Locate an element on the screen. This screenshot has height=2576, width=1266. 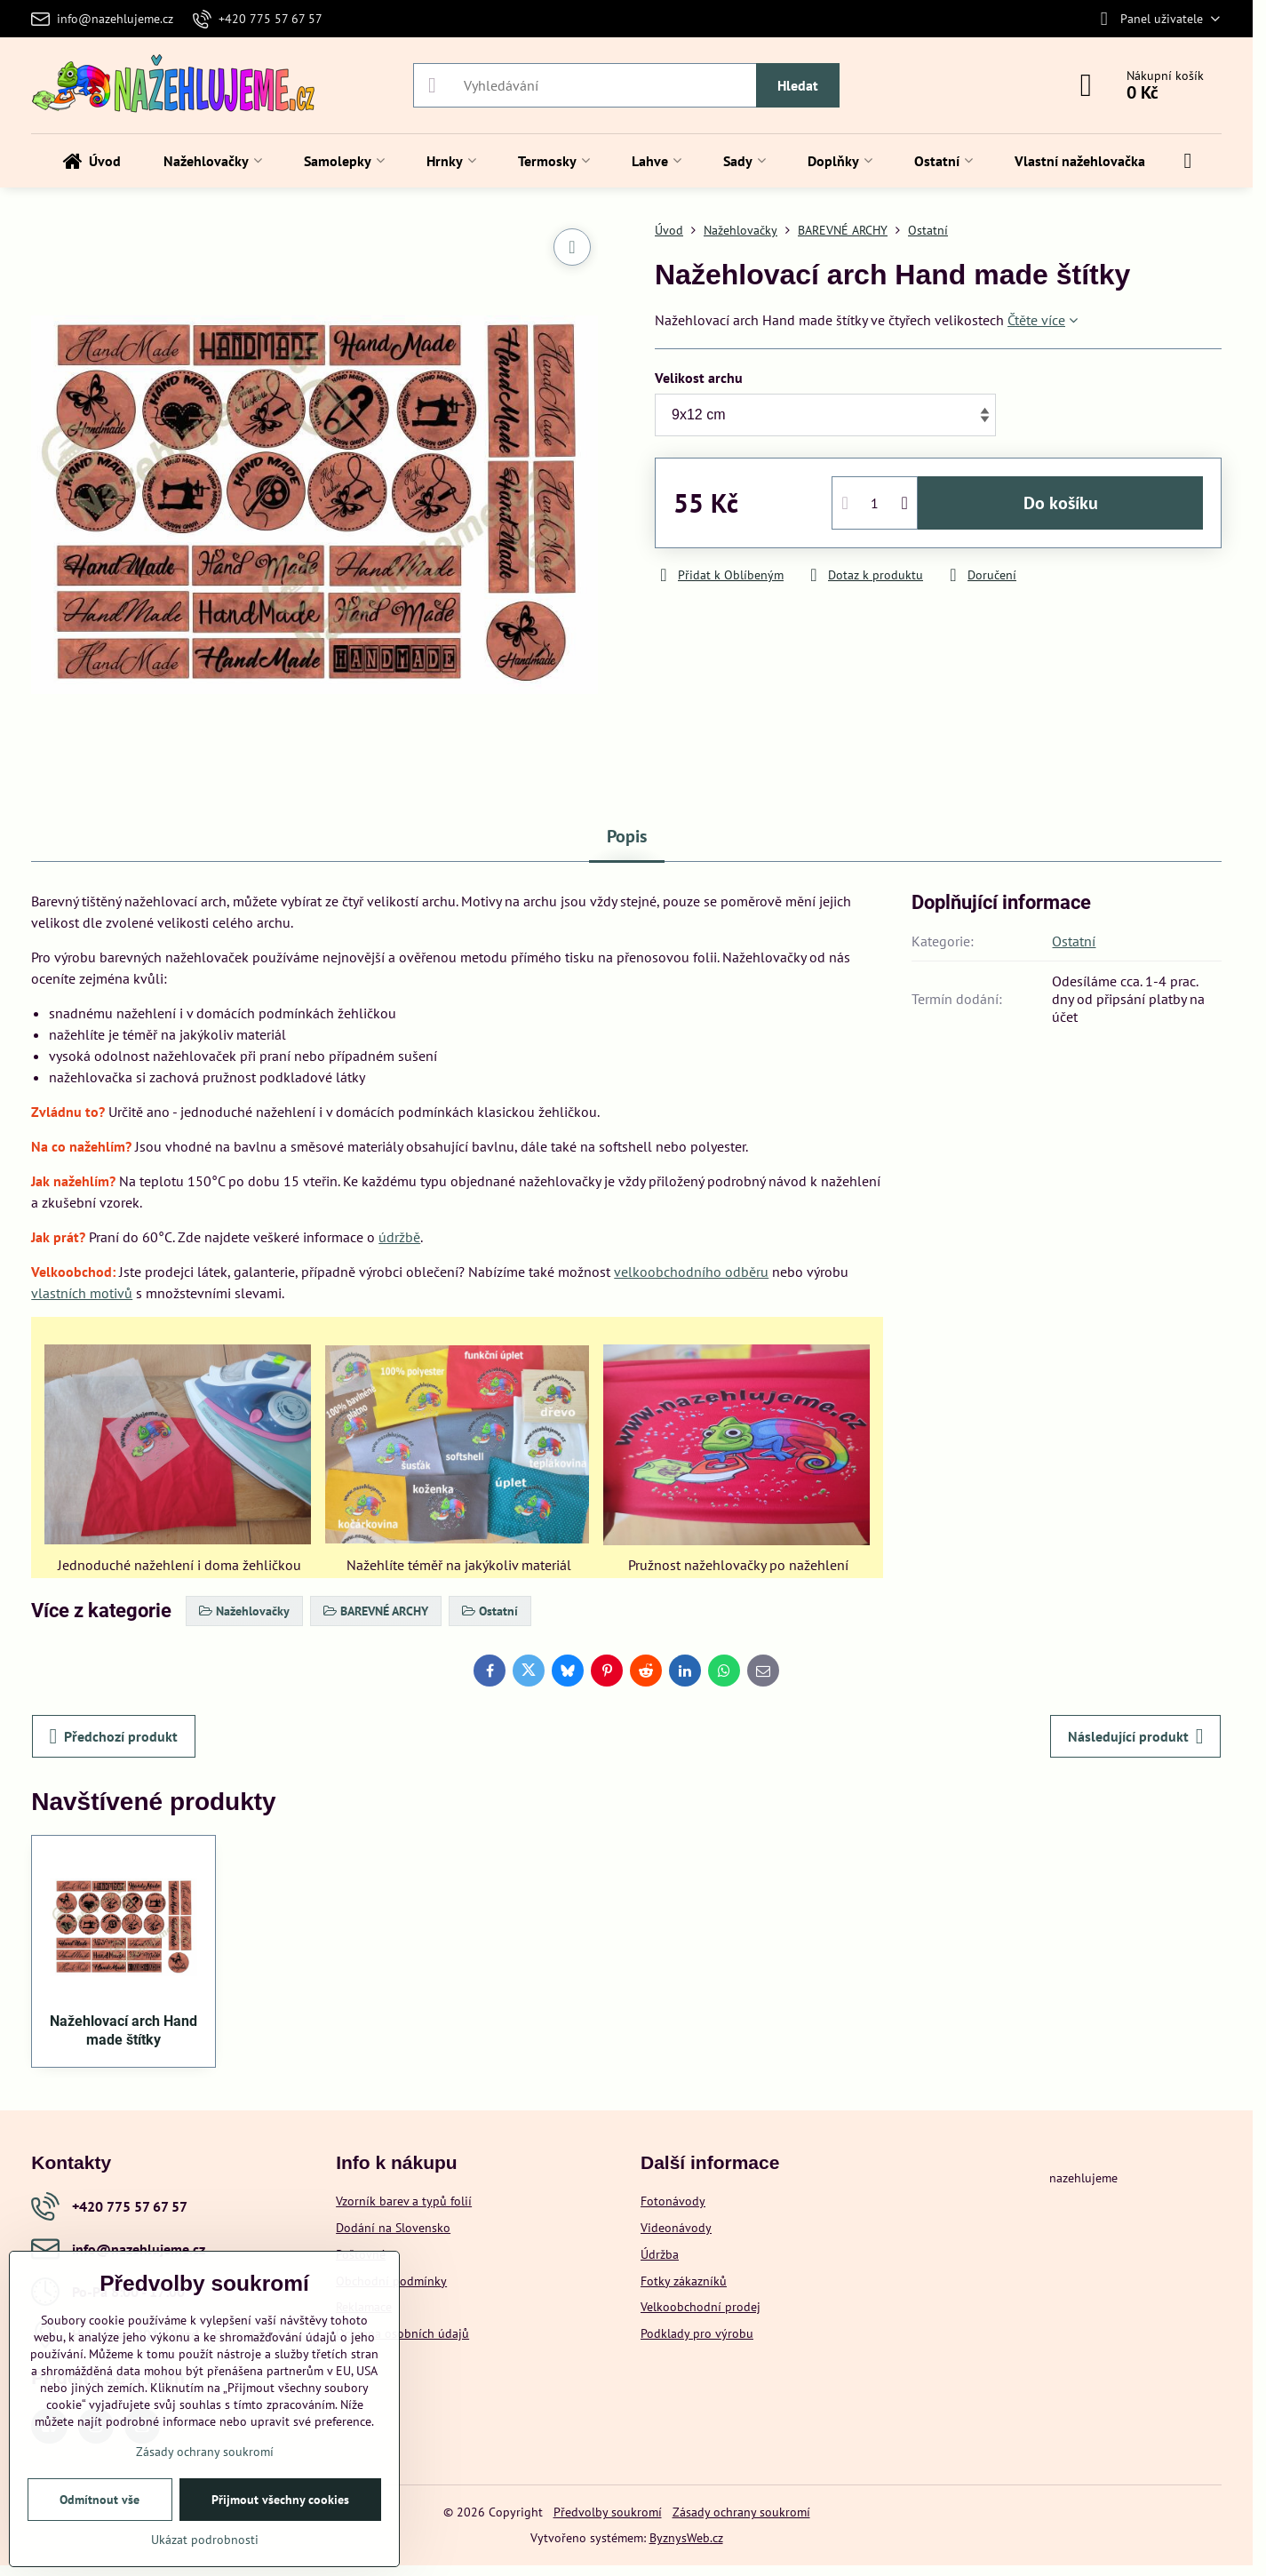
Do košíku is located at coordinates (1060, 502).